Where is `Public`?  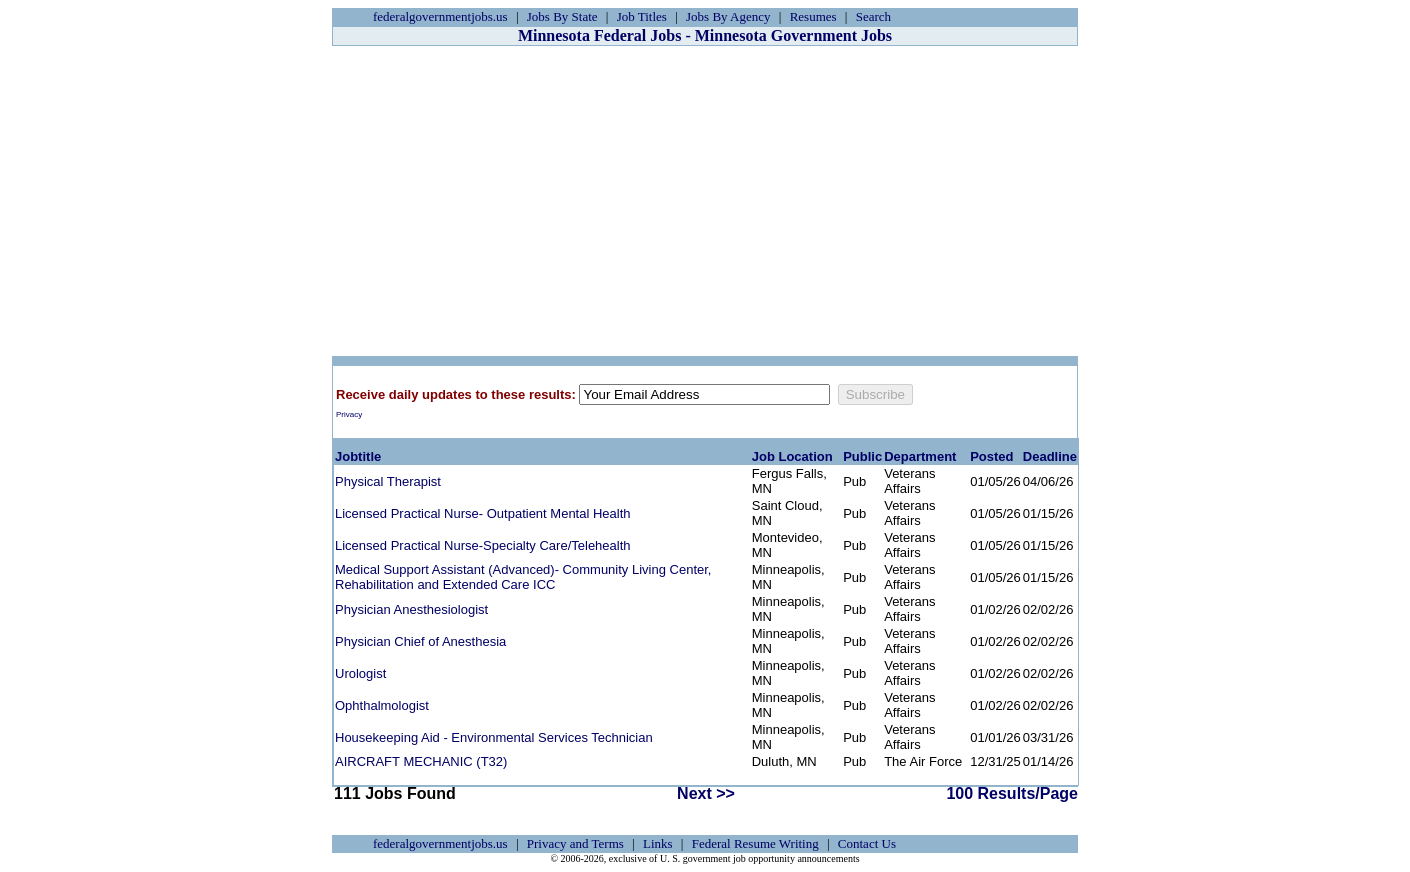
Public is located at coordinates (862, 456).